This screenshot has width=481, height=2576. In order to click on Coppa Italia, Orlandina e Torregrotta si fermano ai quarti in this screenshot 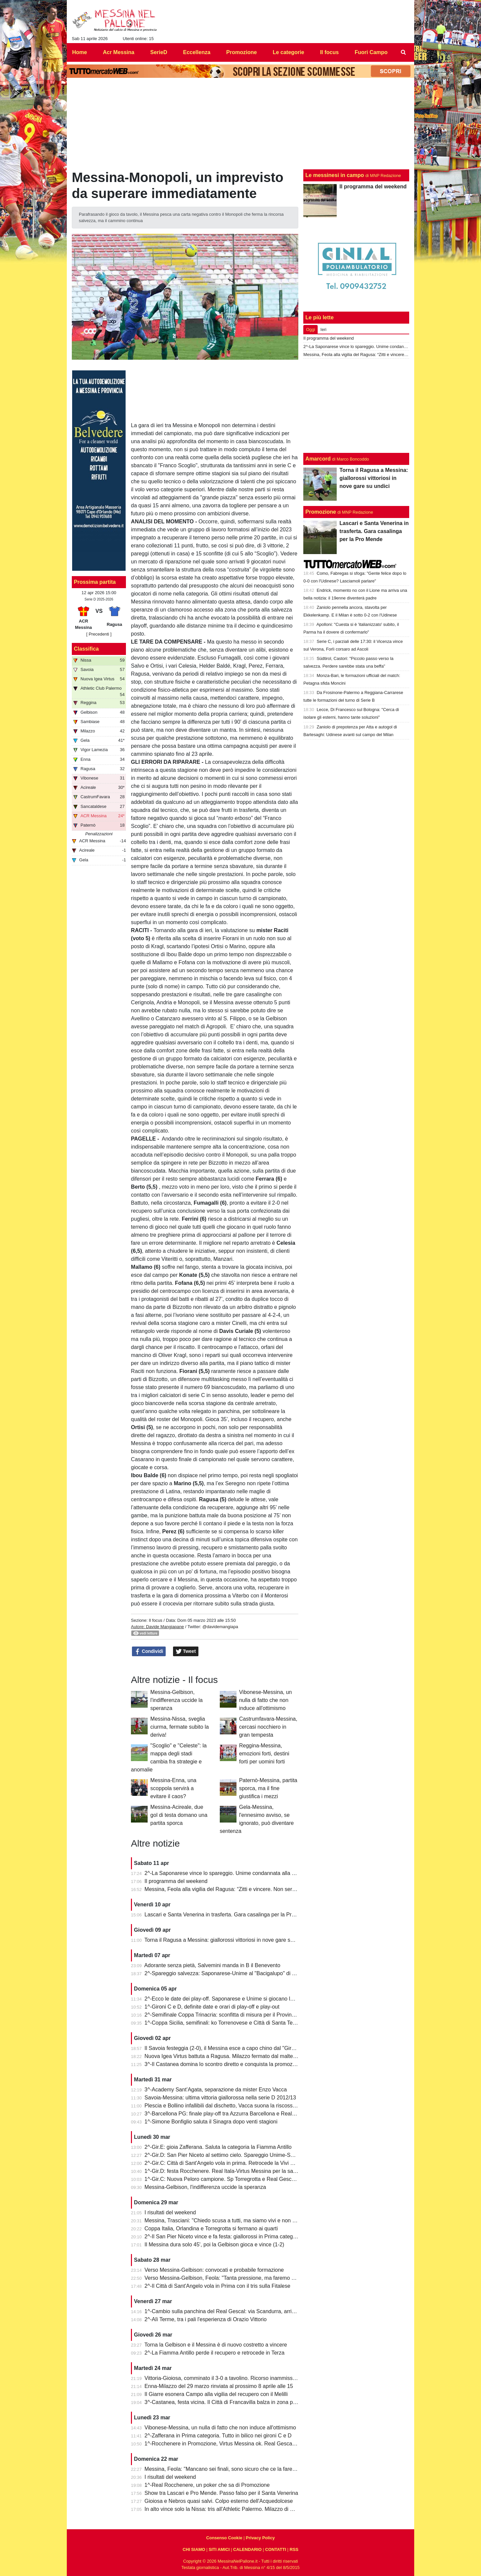, I will do `click(211, 2228)`.